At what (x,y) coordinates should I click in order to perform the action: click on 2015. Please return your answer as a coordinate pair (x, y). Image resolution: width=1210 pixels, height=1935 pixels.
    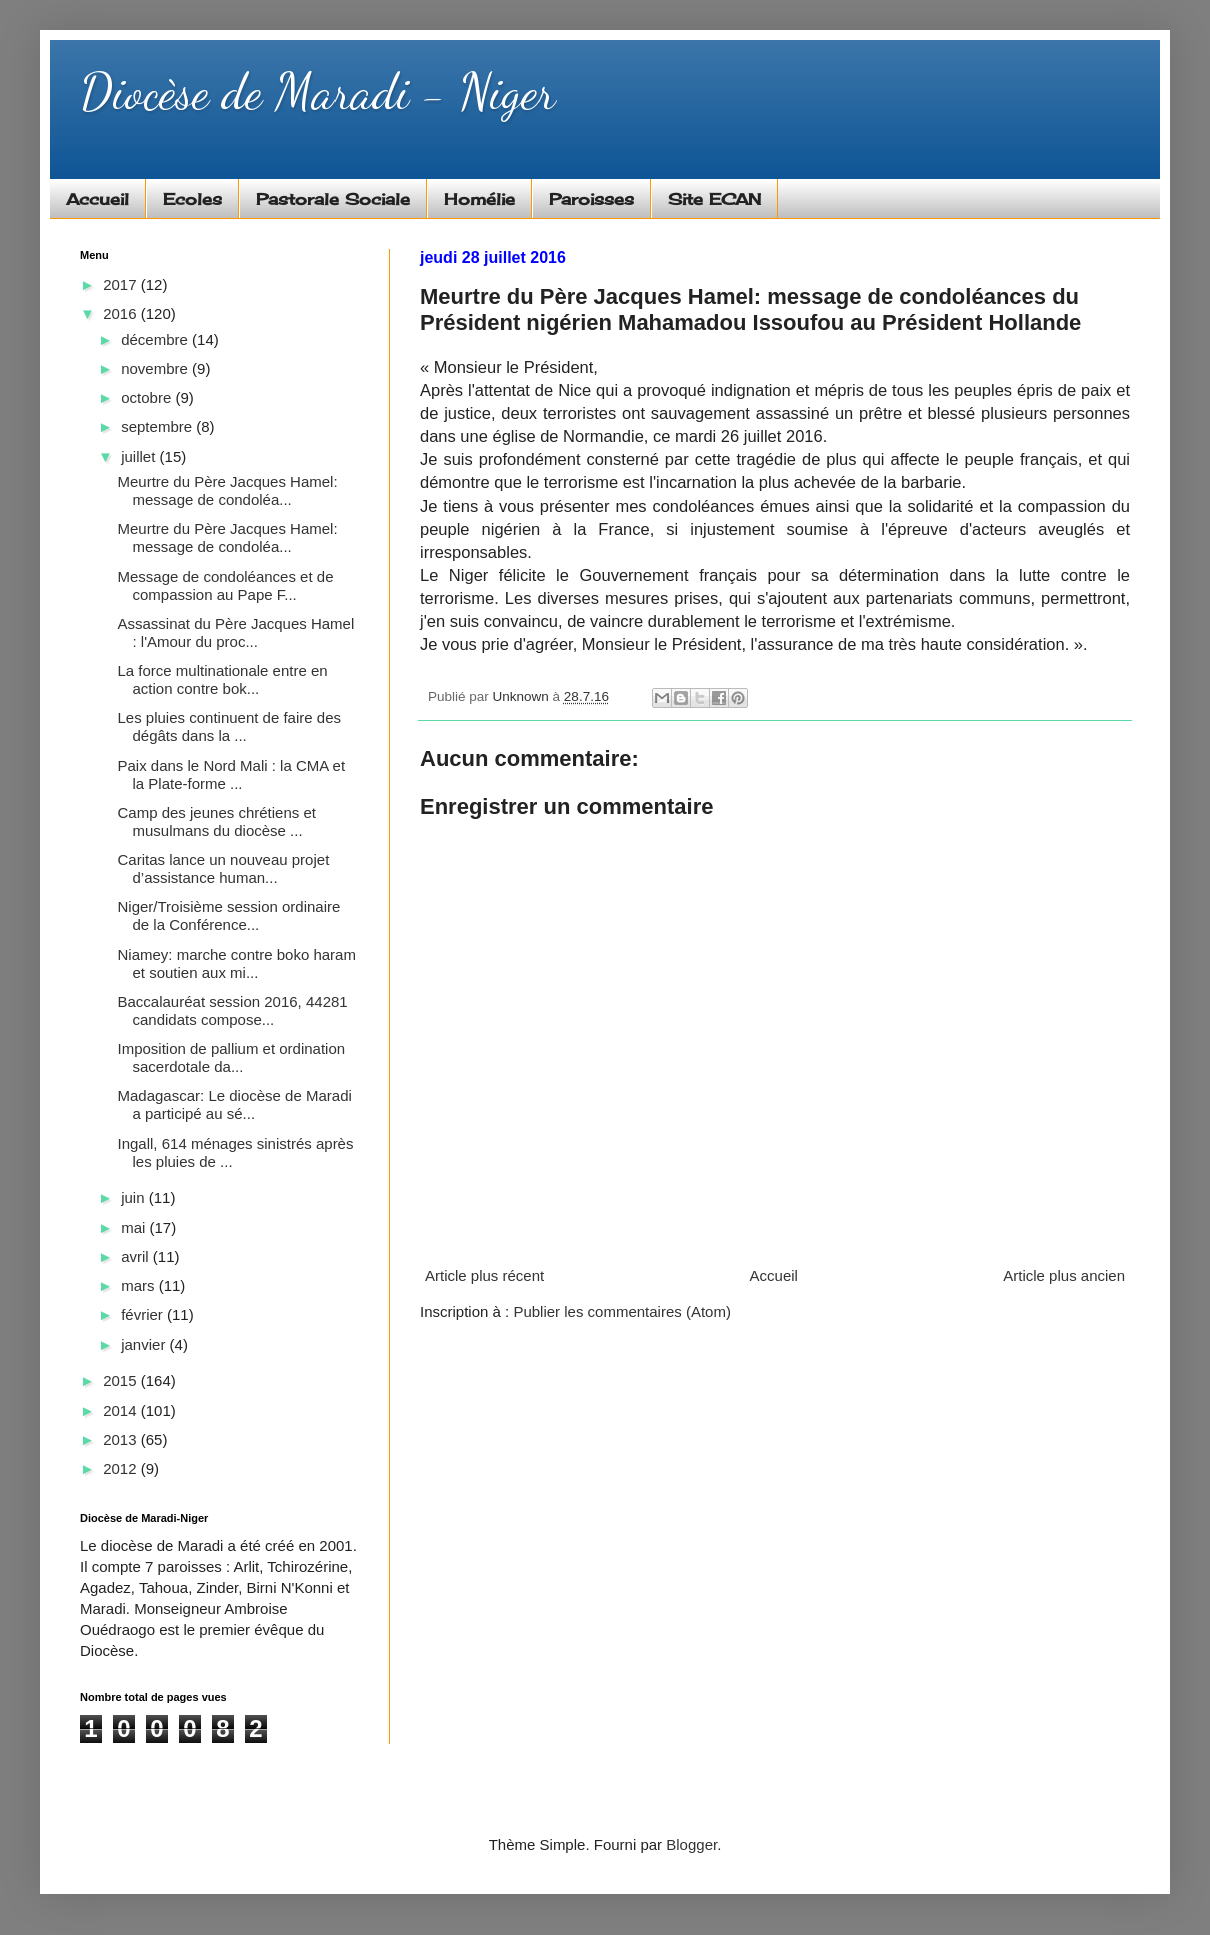
    Looking at the image, I should click on (122, 1380).